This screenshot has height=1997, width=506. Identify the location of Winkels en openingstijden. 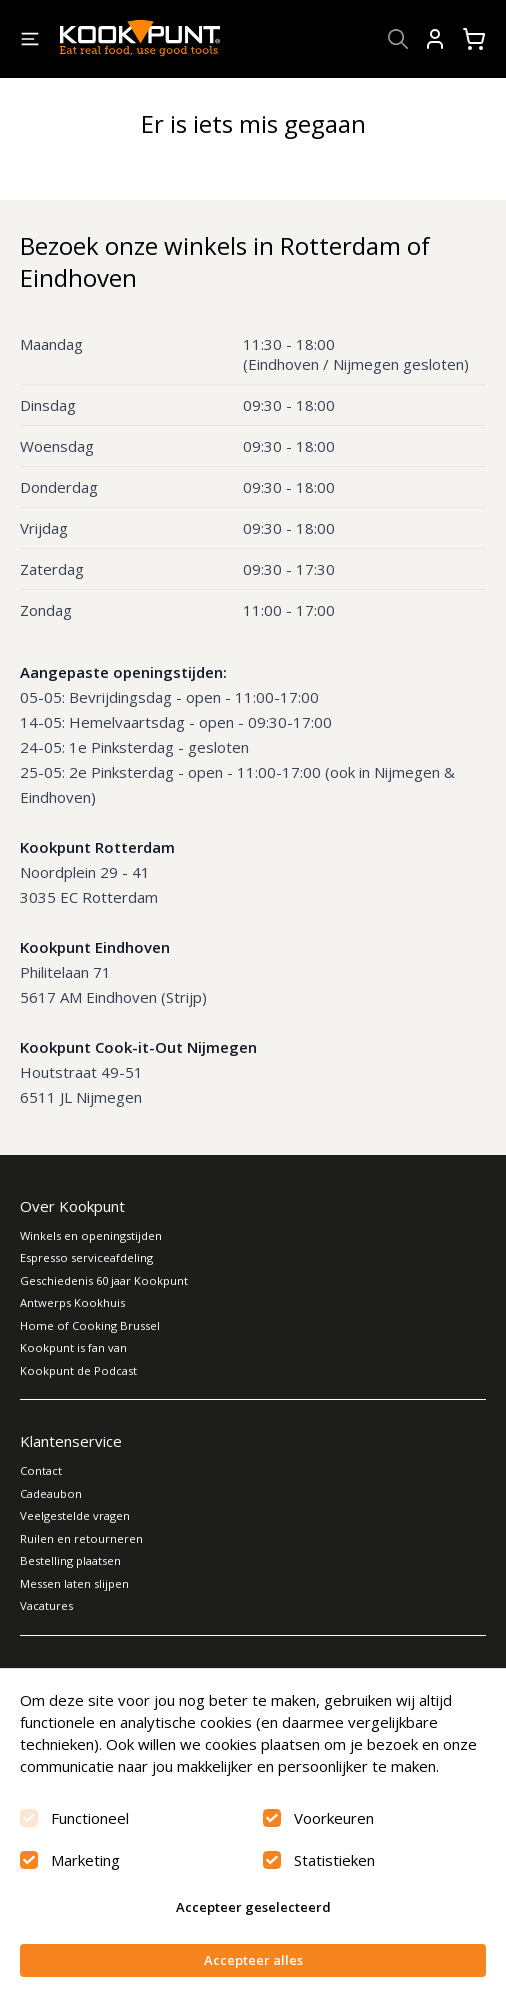
(91, 1235).